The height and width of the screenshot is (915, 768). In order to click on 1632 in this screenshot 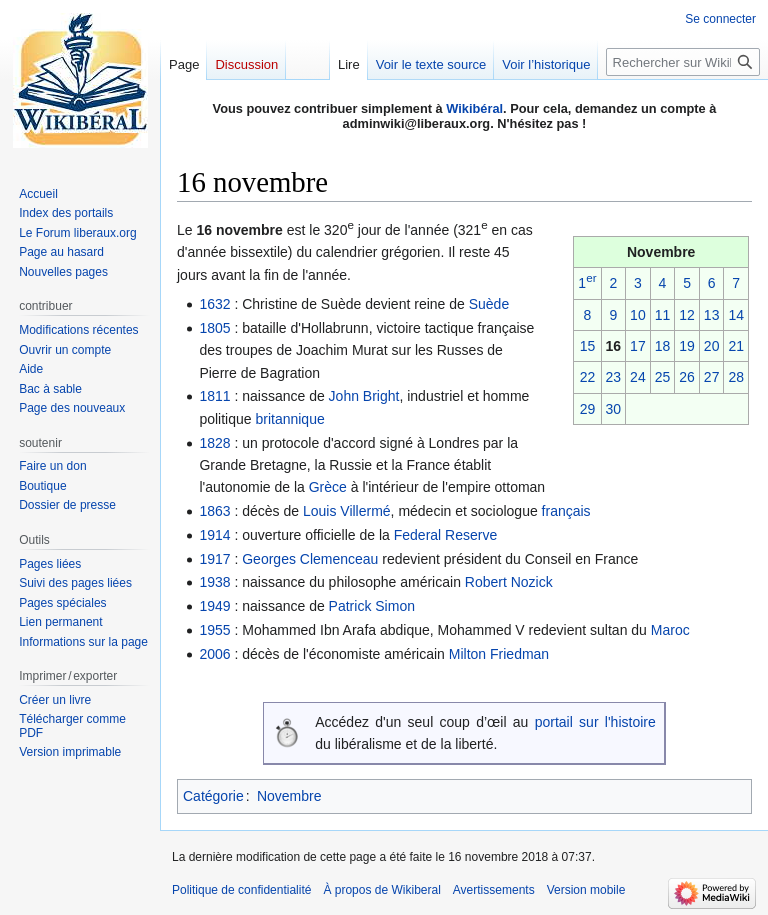, I will do `click(214, 304)`.